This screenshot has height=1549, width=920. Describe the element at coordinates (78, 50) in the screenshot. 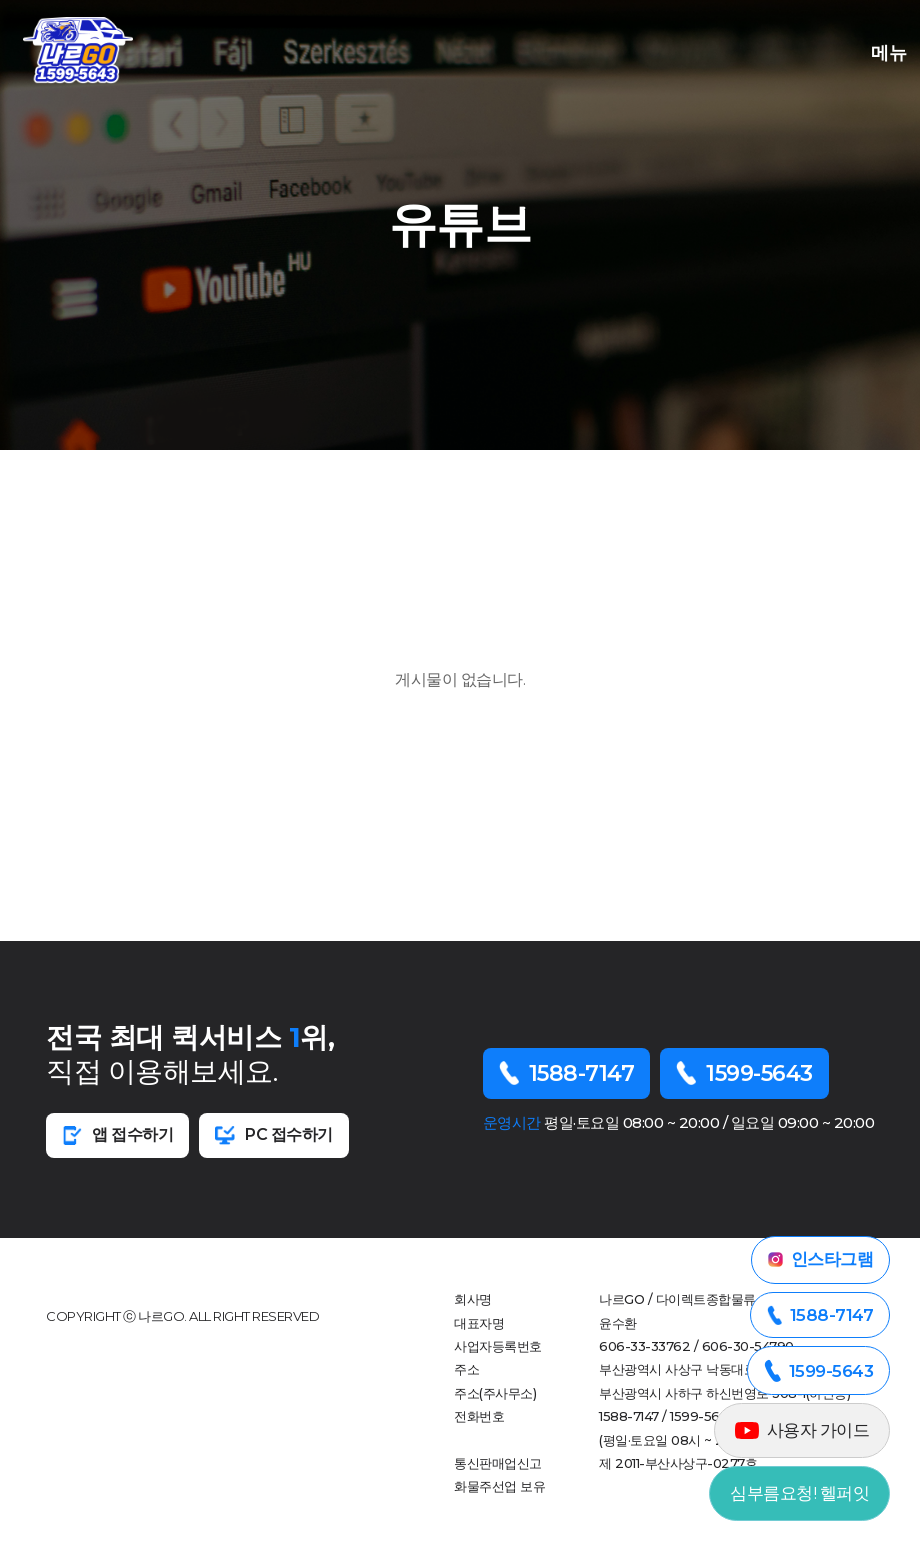

I see `부산오천퀵 로고` at that location.